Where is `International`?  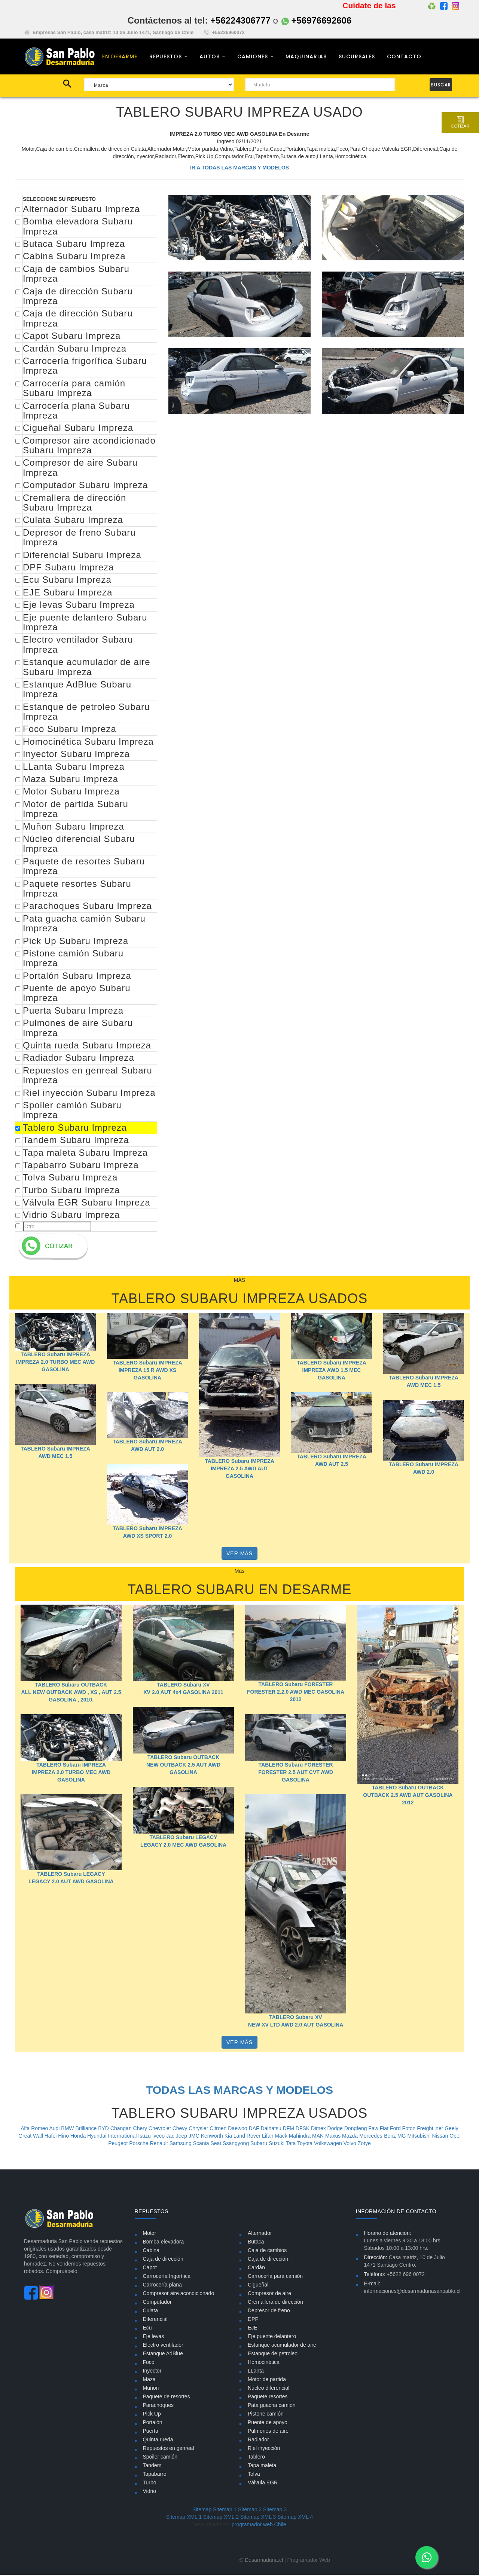
International is located at coordinates (123, 2137).